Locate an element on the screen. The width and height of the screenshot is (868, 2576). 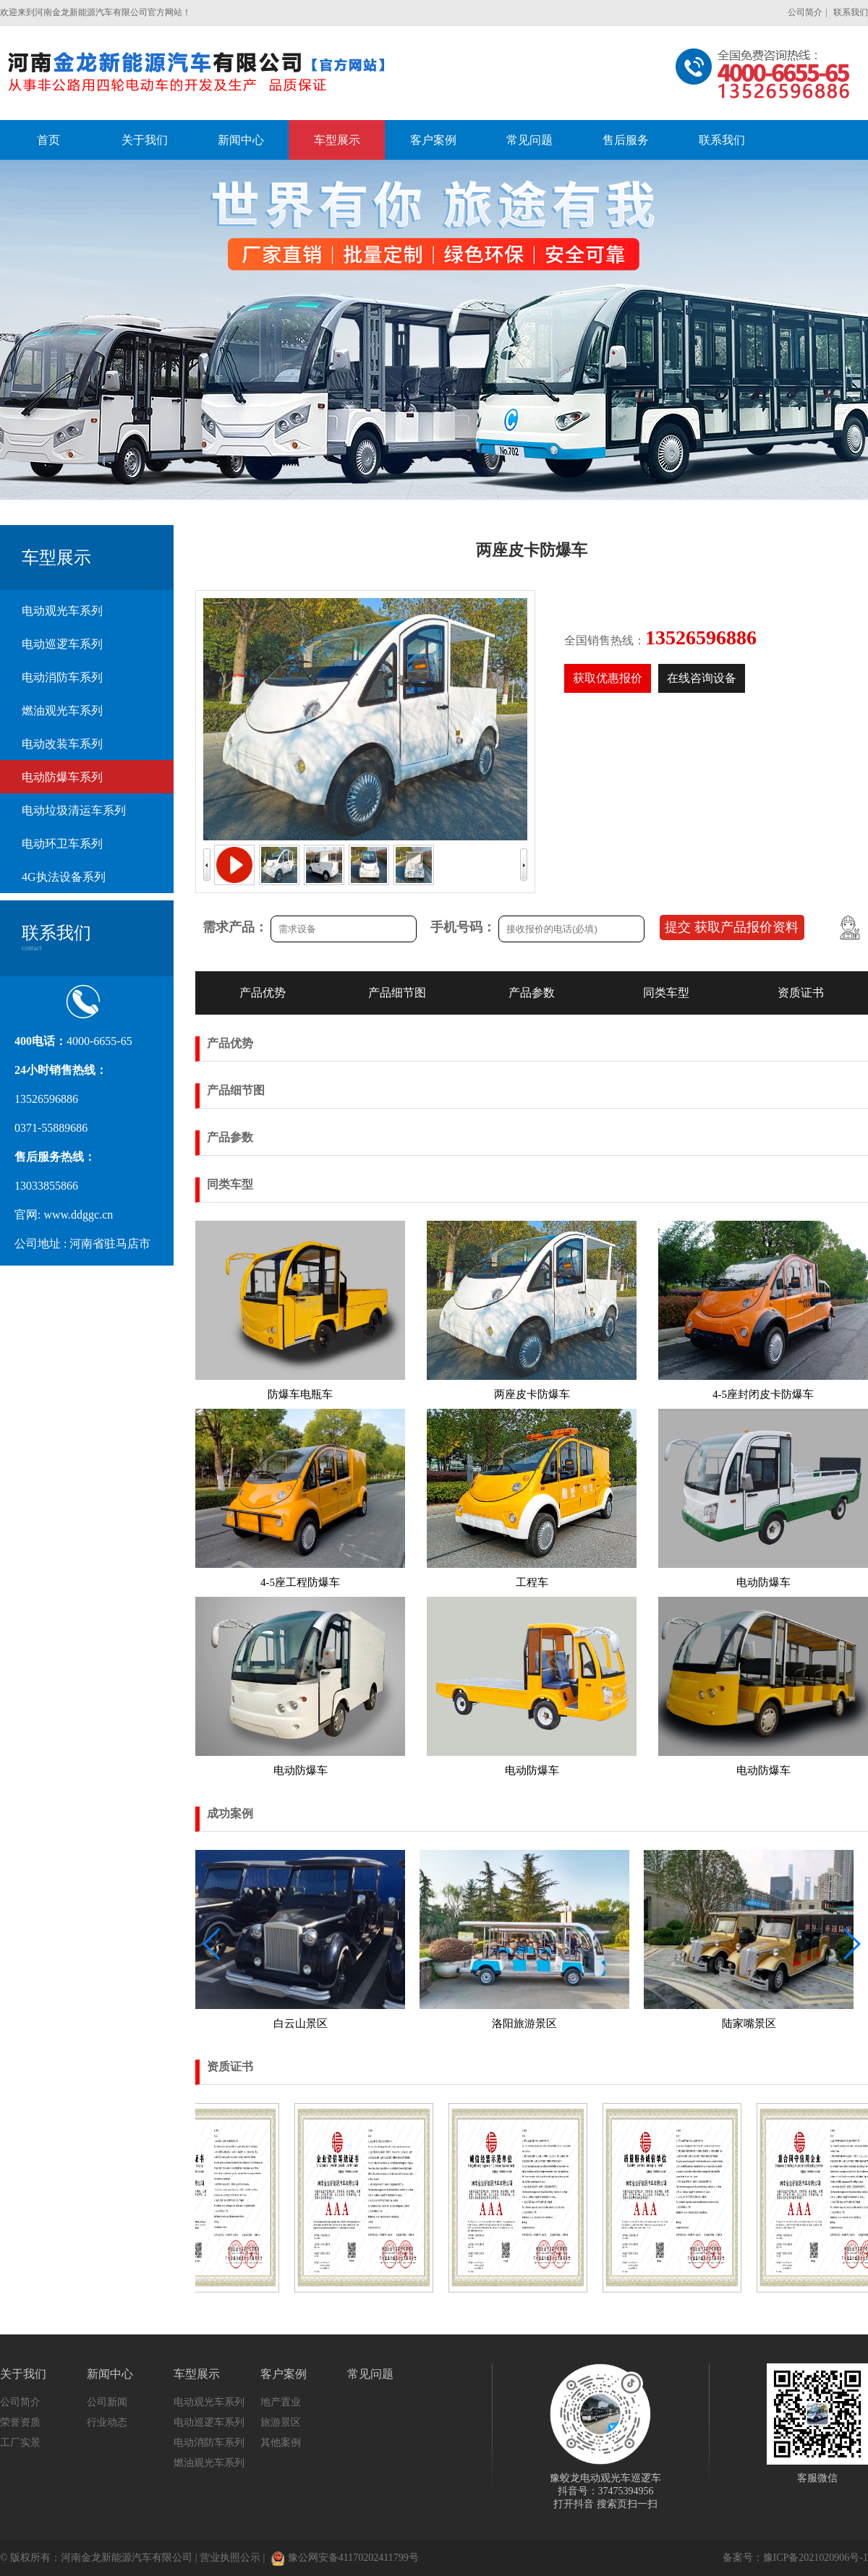
公司简介 is located at coordinates (805, 12).